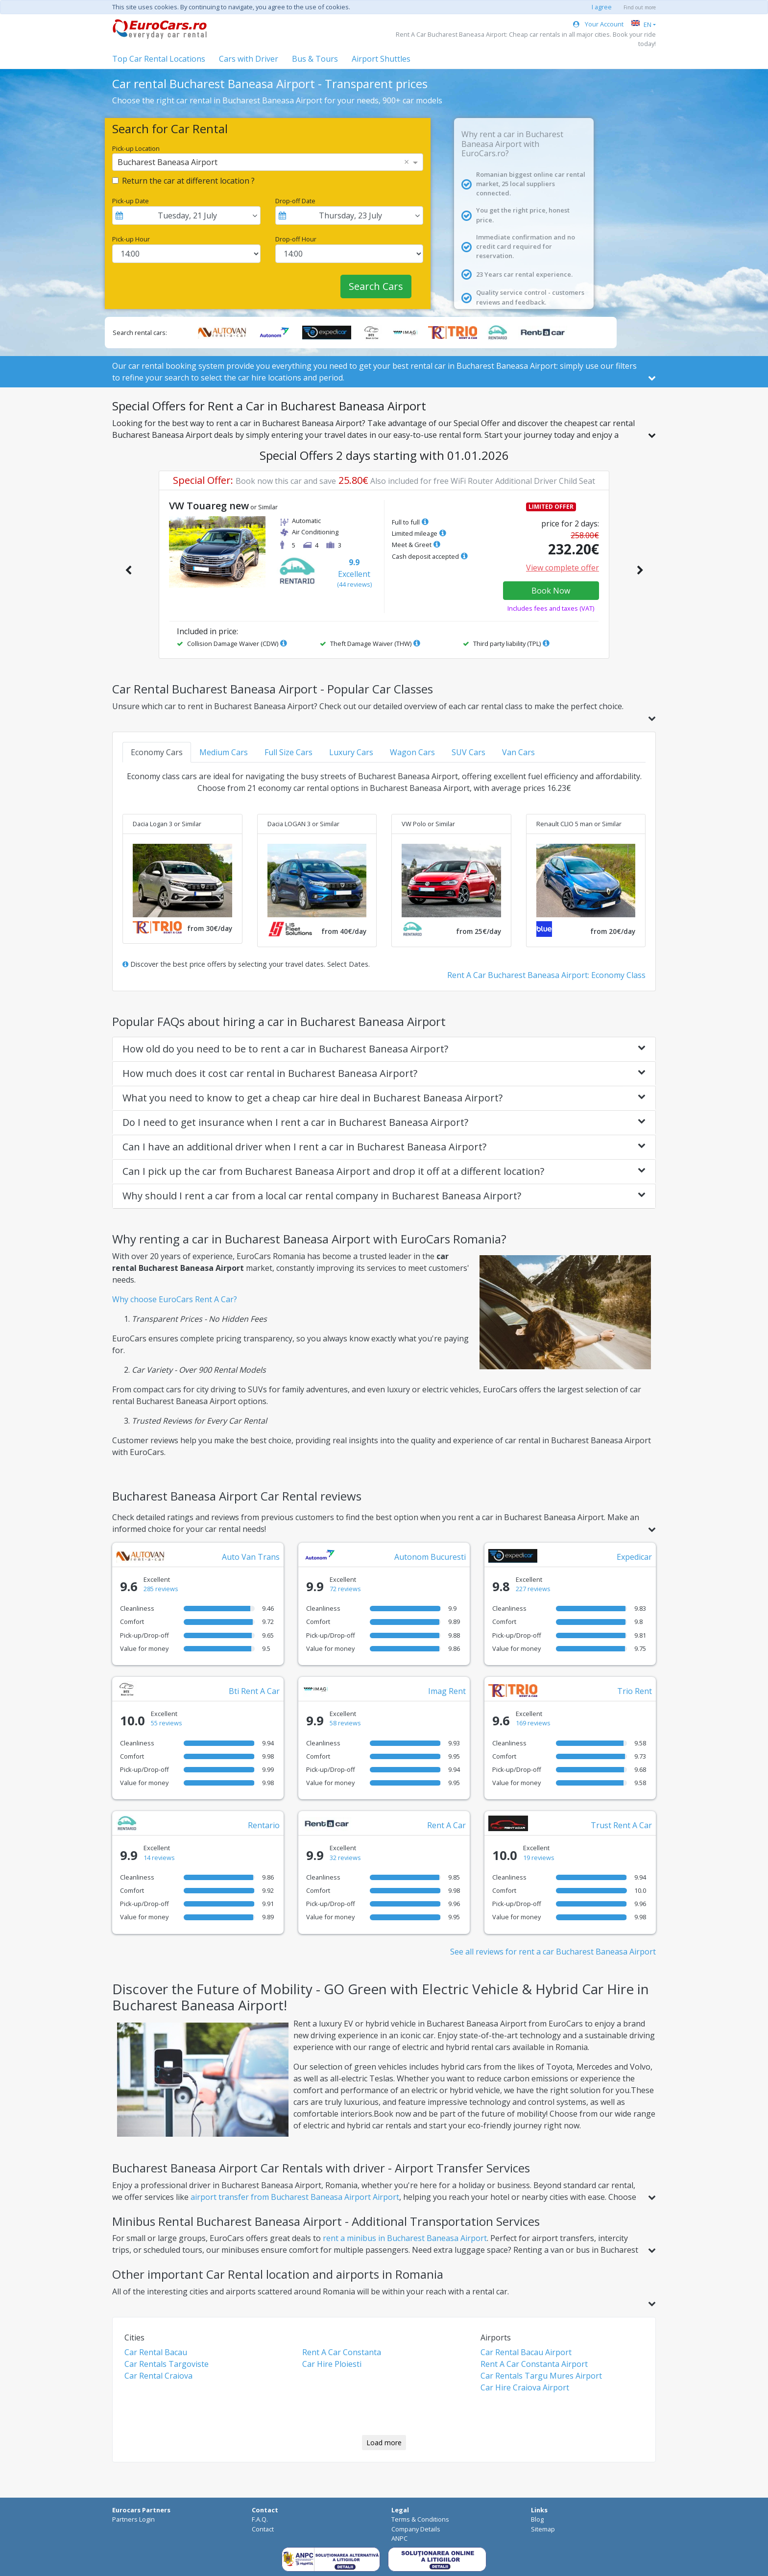 This screenshot has height=2576, width=768. Describe the element at coordinates (541, 2375) in the screenshot. I see `Car Rentals Targu Mures Airport` at that location.